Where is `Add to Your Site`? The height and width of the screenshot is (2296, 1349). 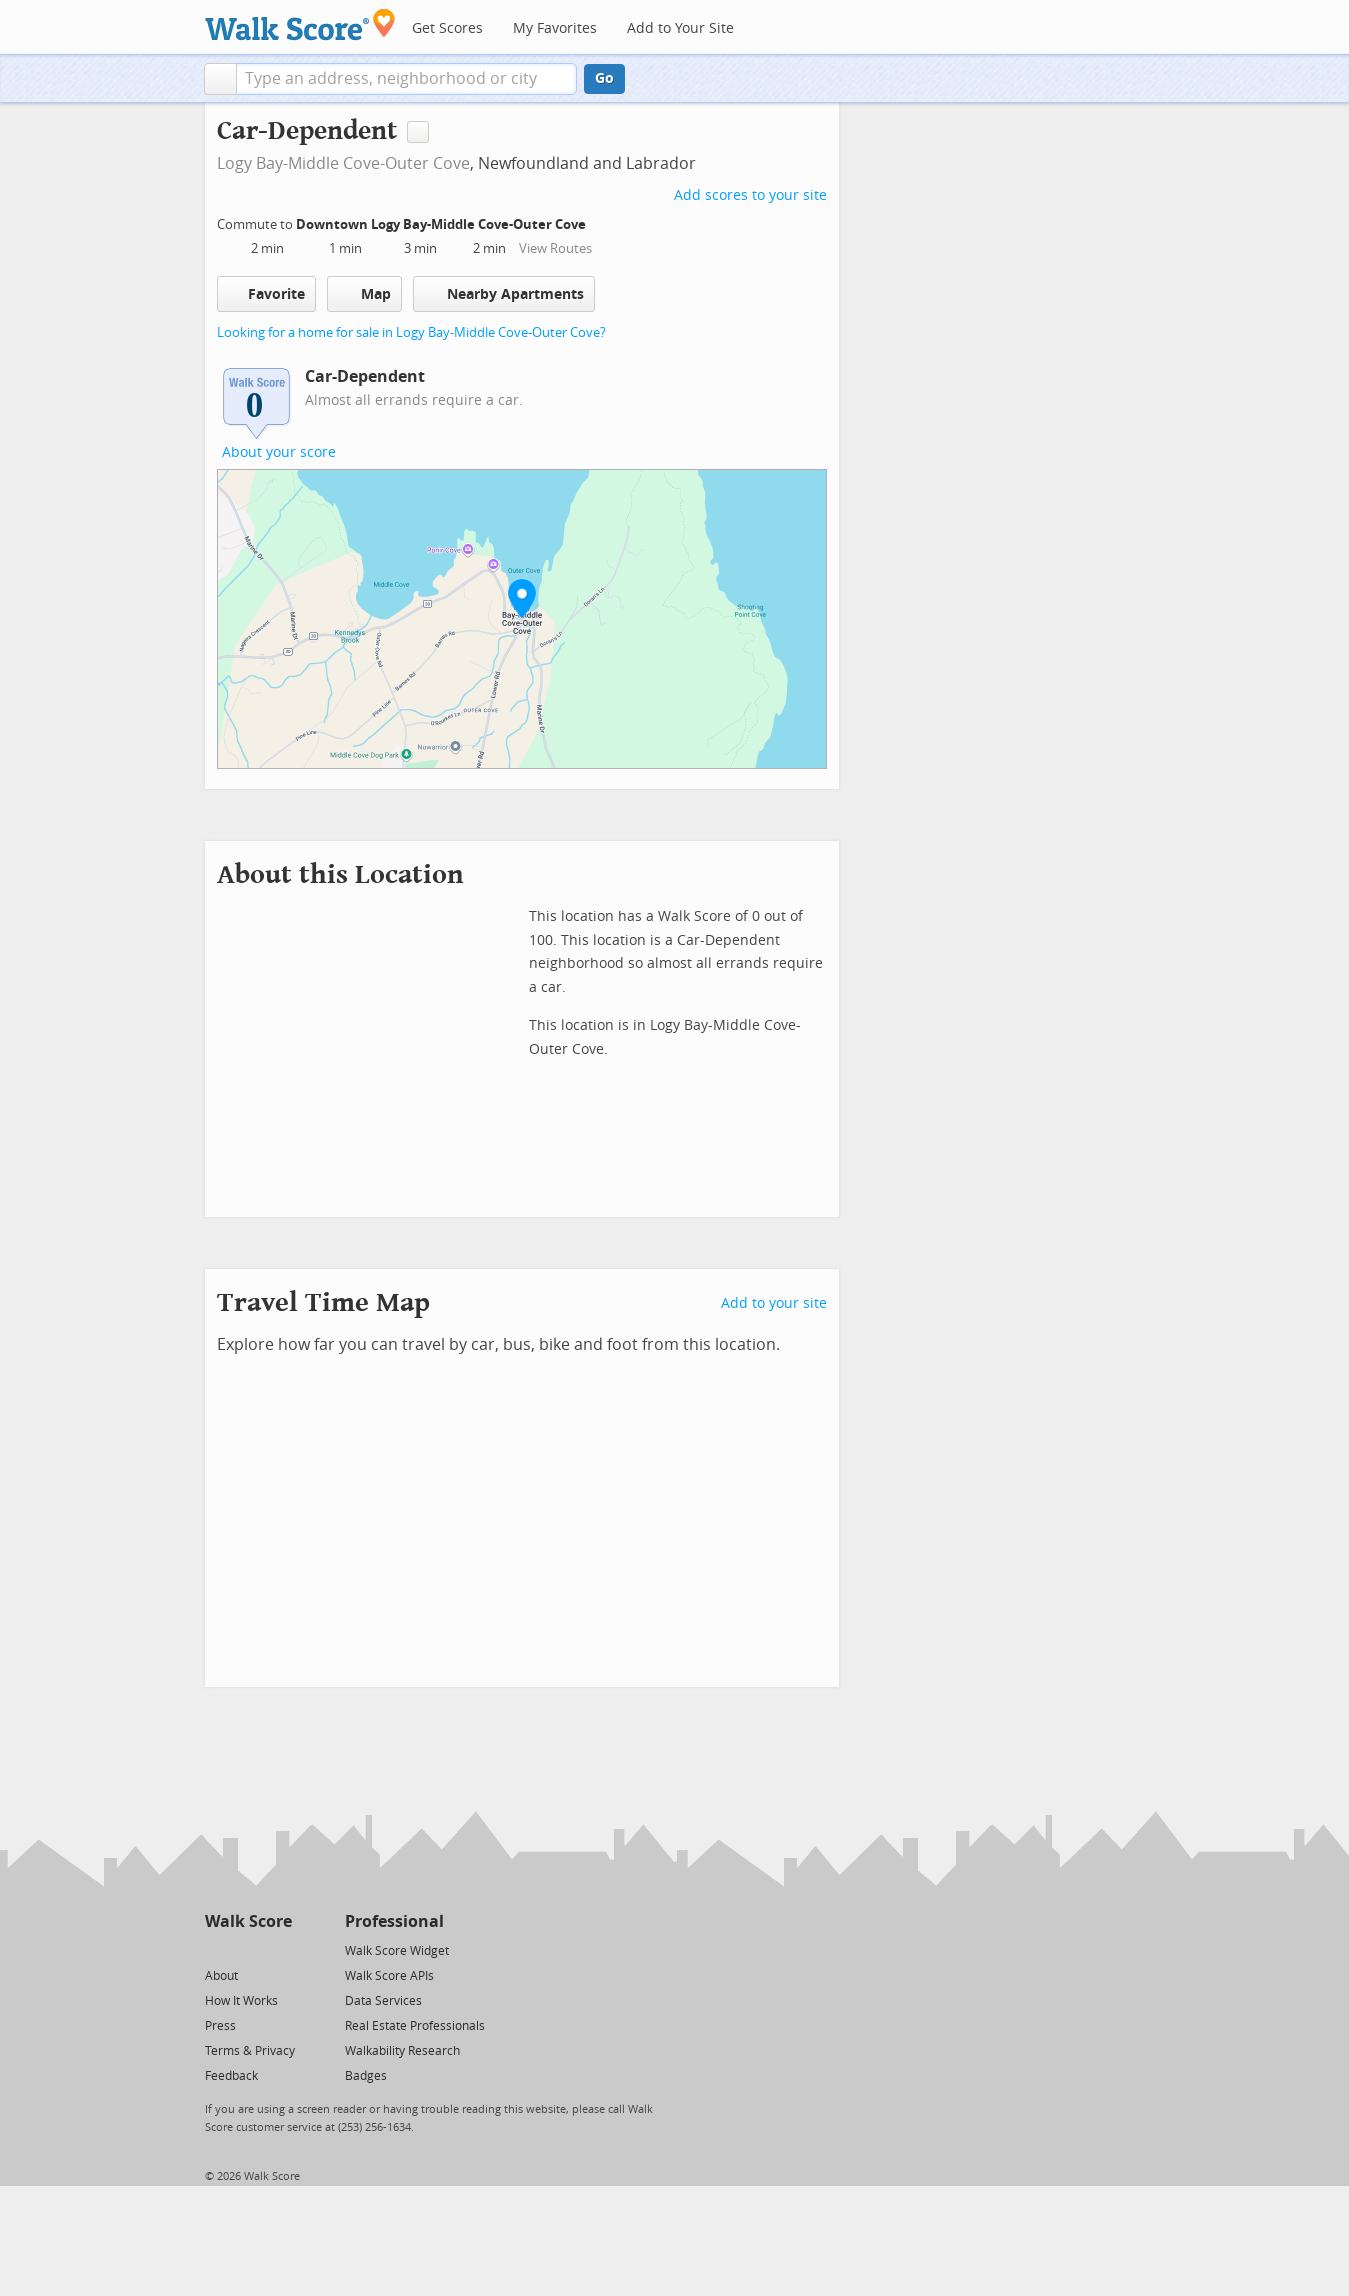 Add to Your Site is located at coordinates (680, 28).